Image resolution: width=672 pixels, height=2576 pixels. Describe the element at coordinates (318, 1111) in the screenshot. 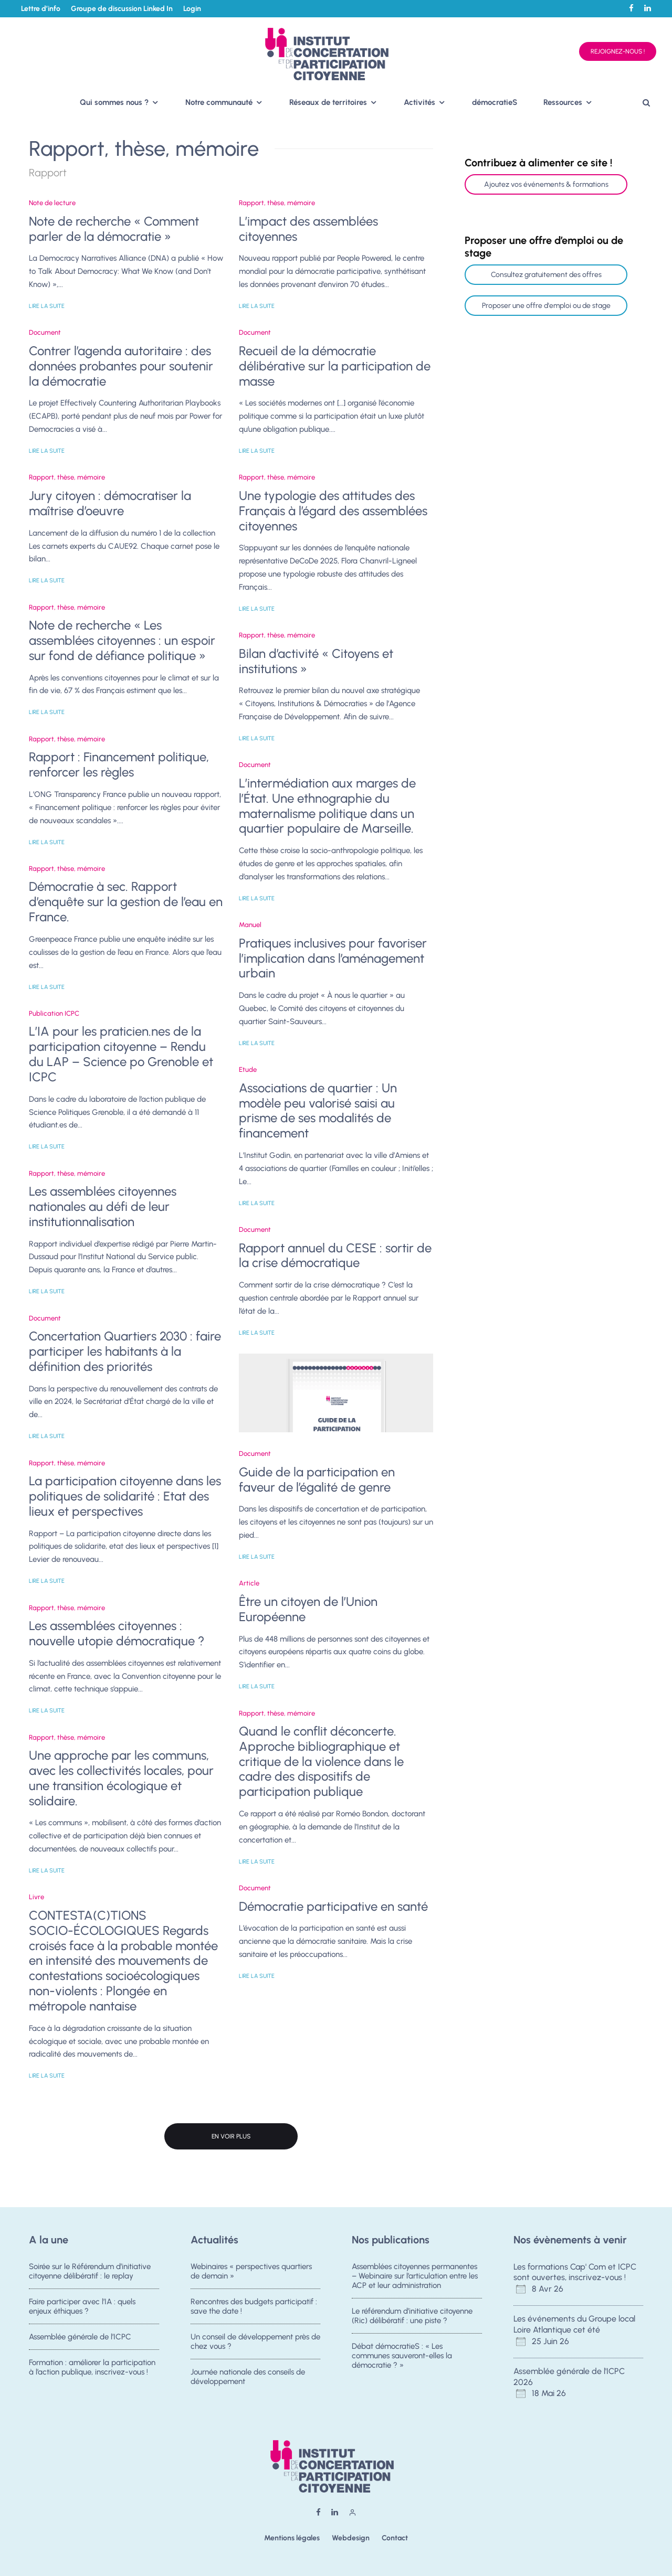

I see `Associations de quartier : Un modèle peu valorisé saisi au prisme de ses modalités de financement` at that location.